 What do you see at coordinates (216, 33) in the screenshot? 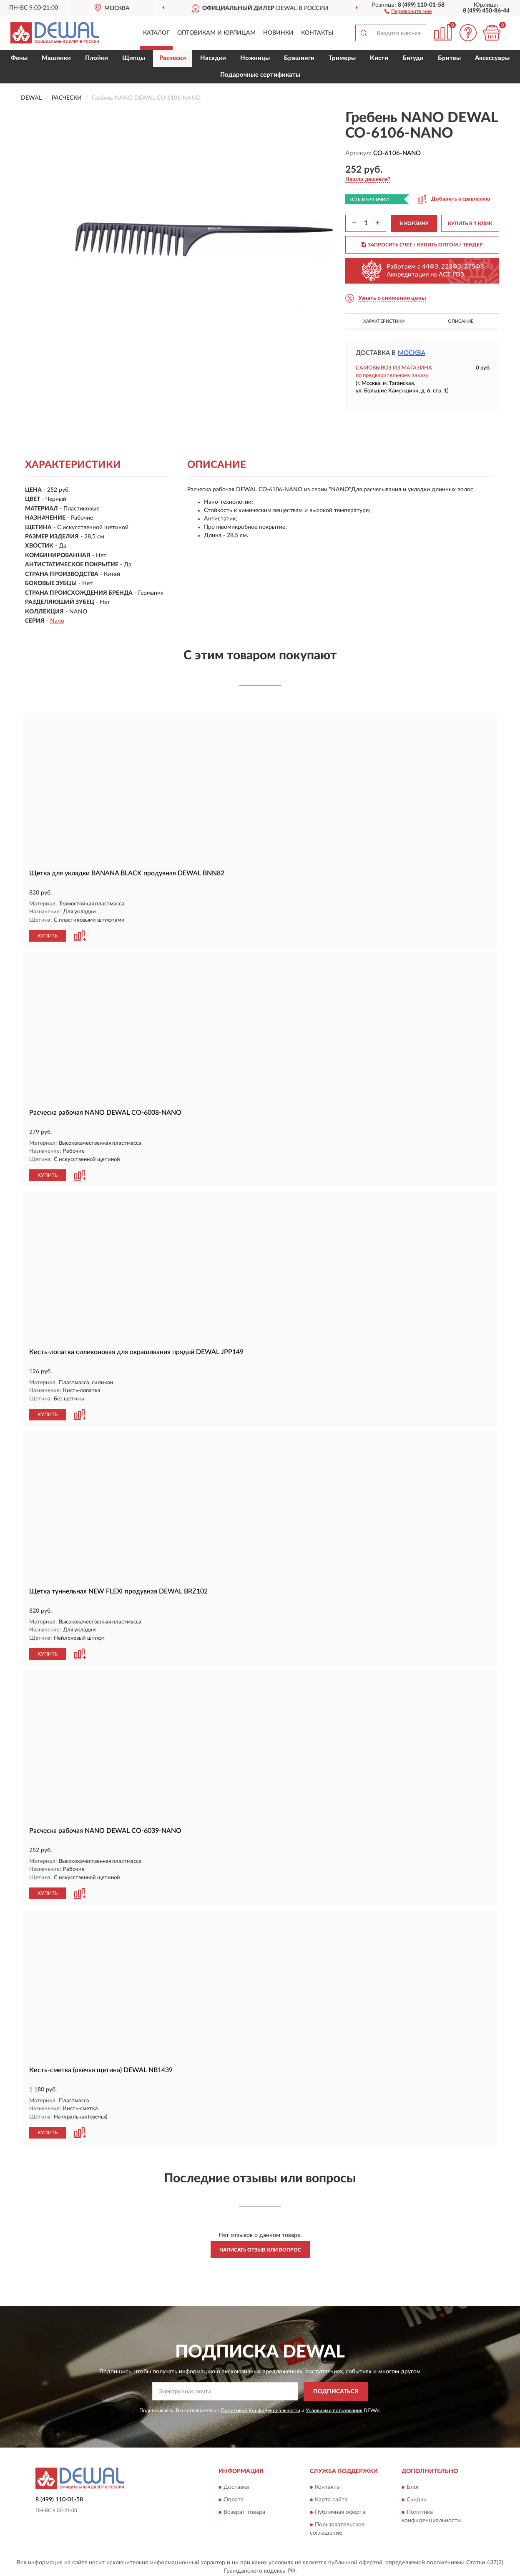
I see `Оптовикам и юрлицам` at bounding box center [216, 33].